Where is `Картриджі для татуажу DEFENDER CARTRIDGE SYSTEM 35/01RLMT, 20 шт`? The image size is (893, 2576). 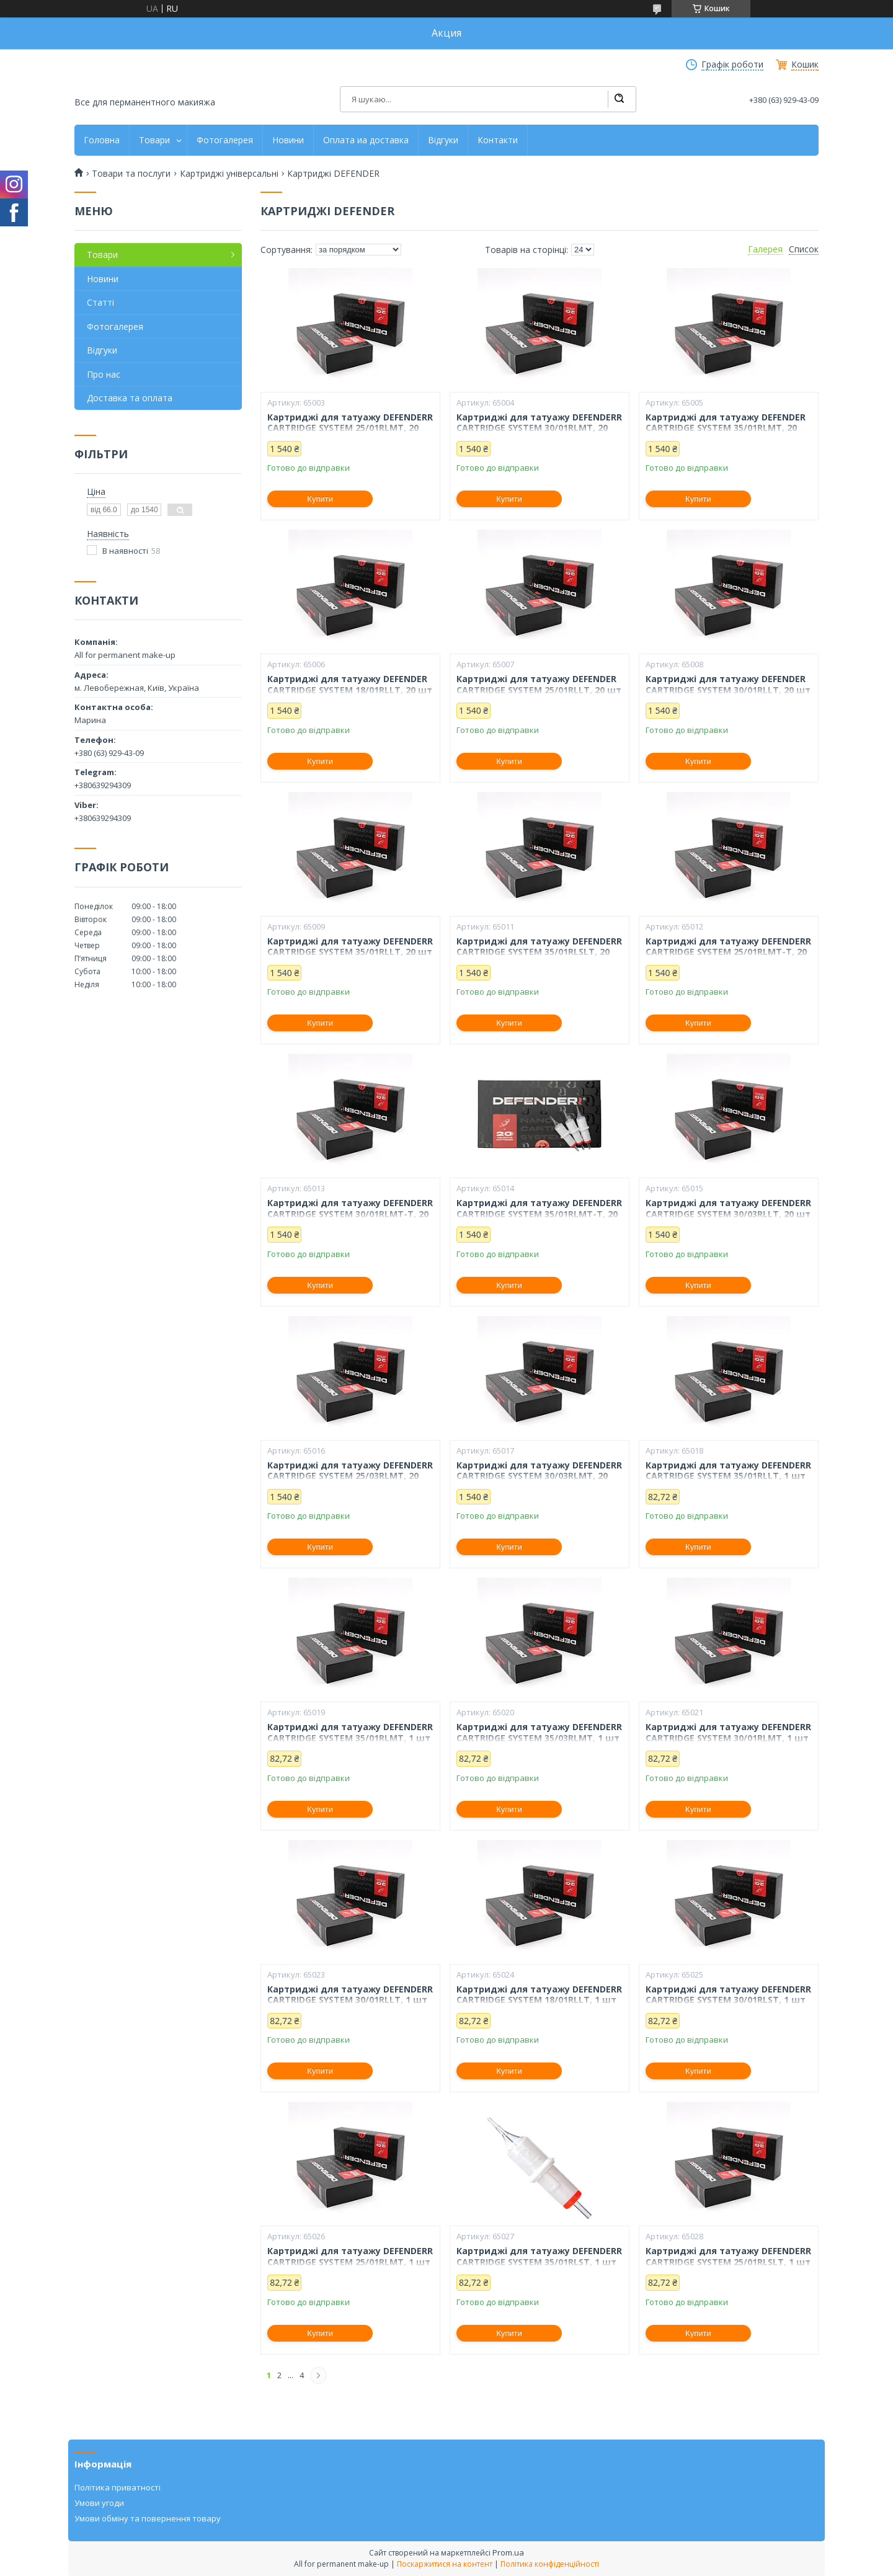 Картриджі для татуажу DEFENDER CARTRIDGE SYSTEM 35/01RLMT, 20 шт is located at coordinates (726, 428).